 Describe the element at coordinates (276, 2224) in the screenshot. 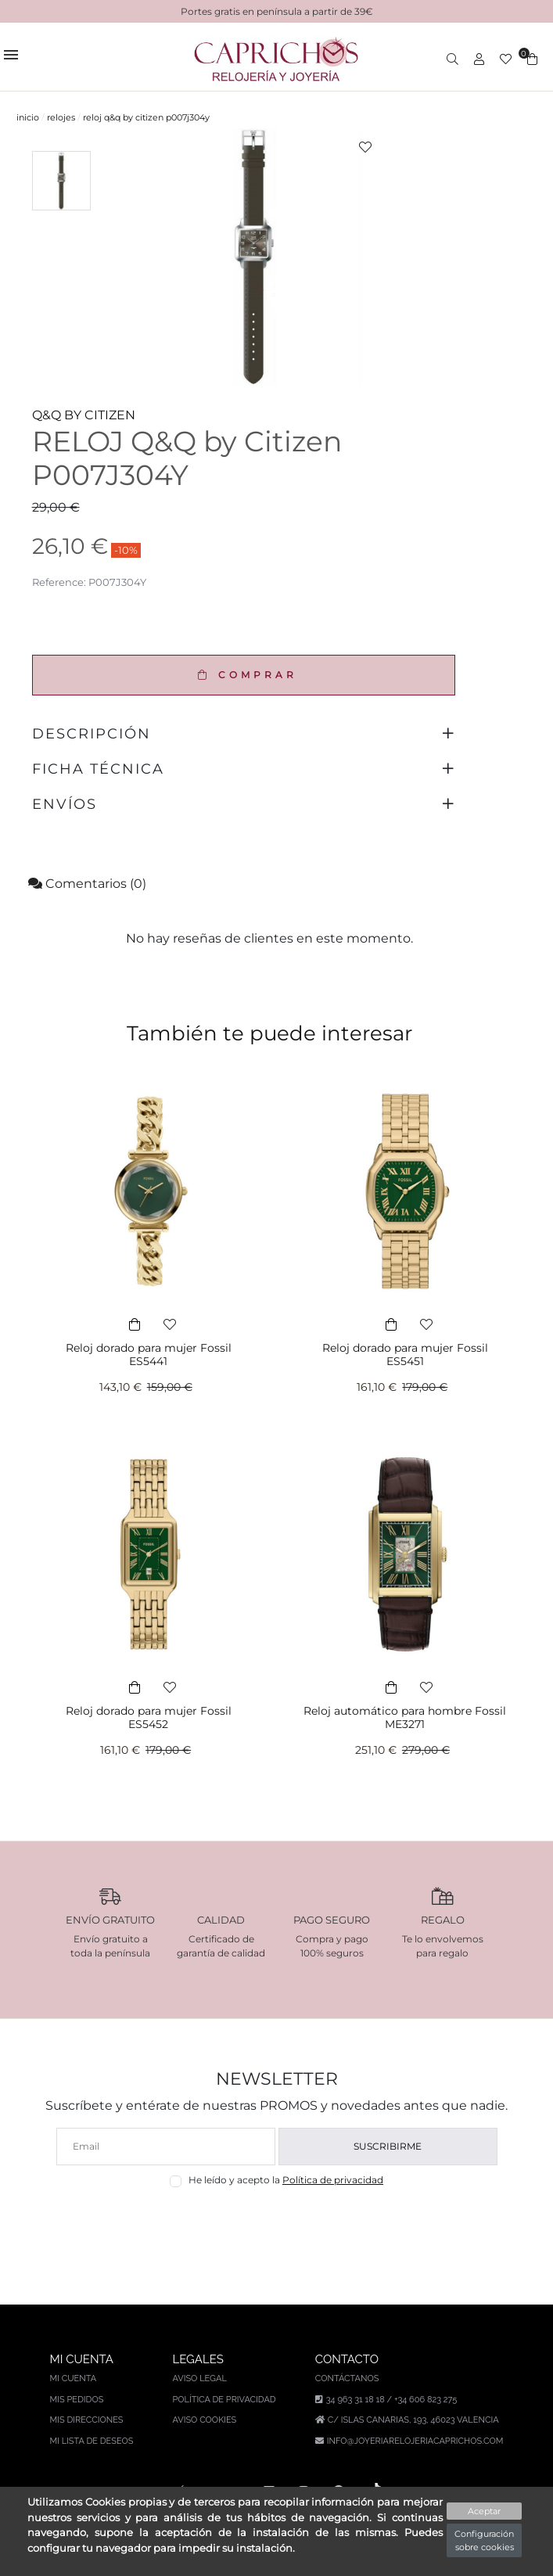

I see `[presentation]` at that location.